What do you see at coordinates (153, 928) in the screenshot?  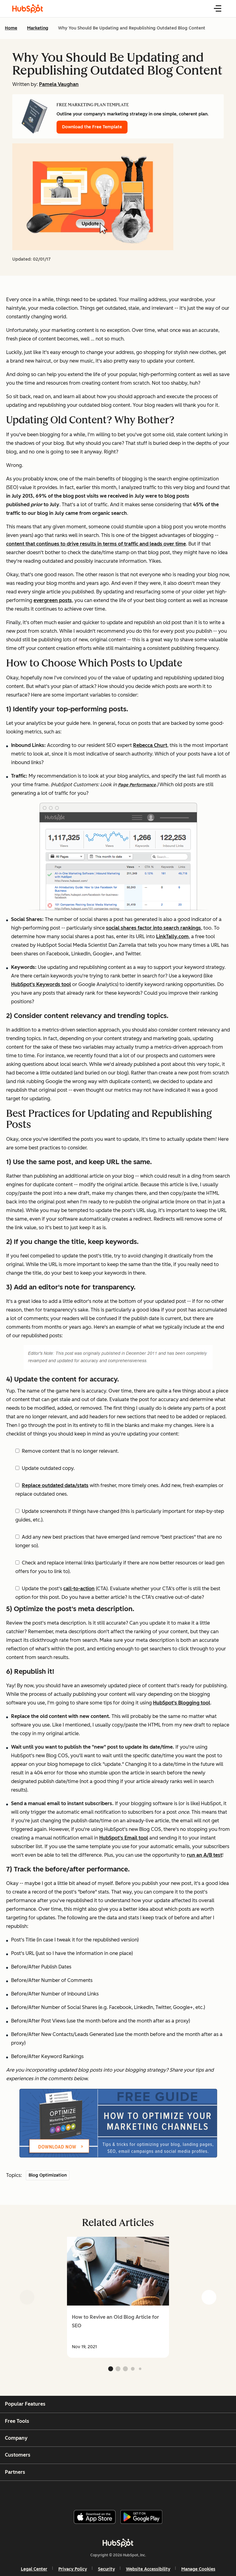 I see `social shares factor into search rankings` at bounding box center [153, 928].